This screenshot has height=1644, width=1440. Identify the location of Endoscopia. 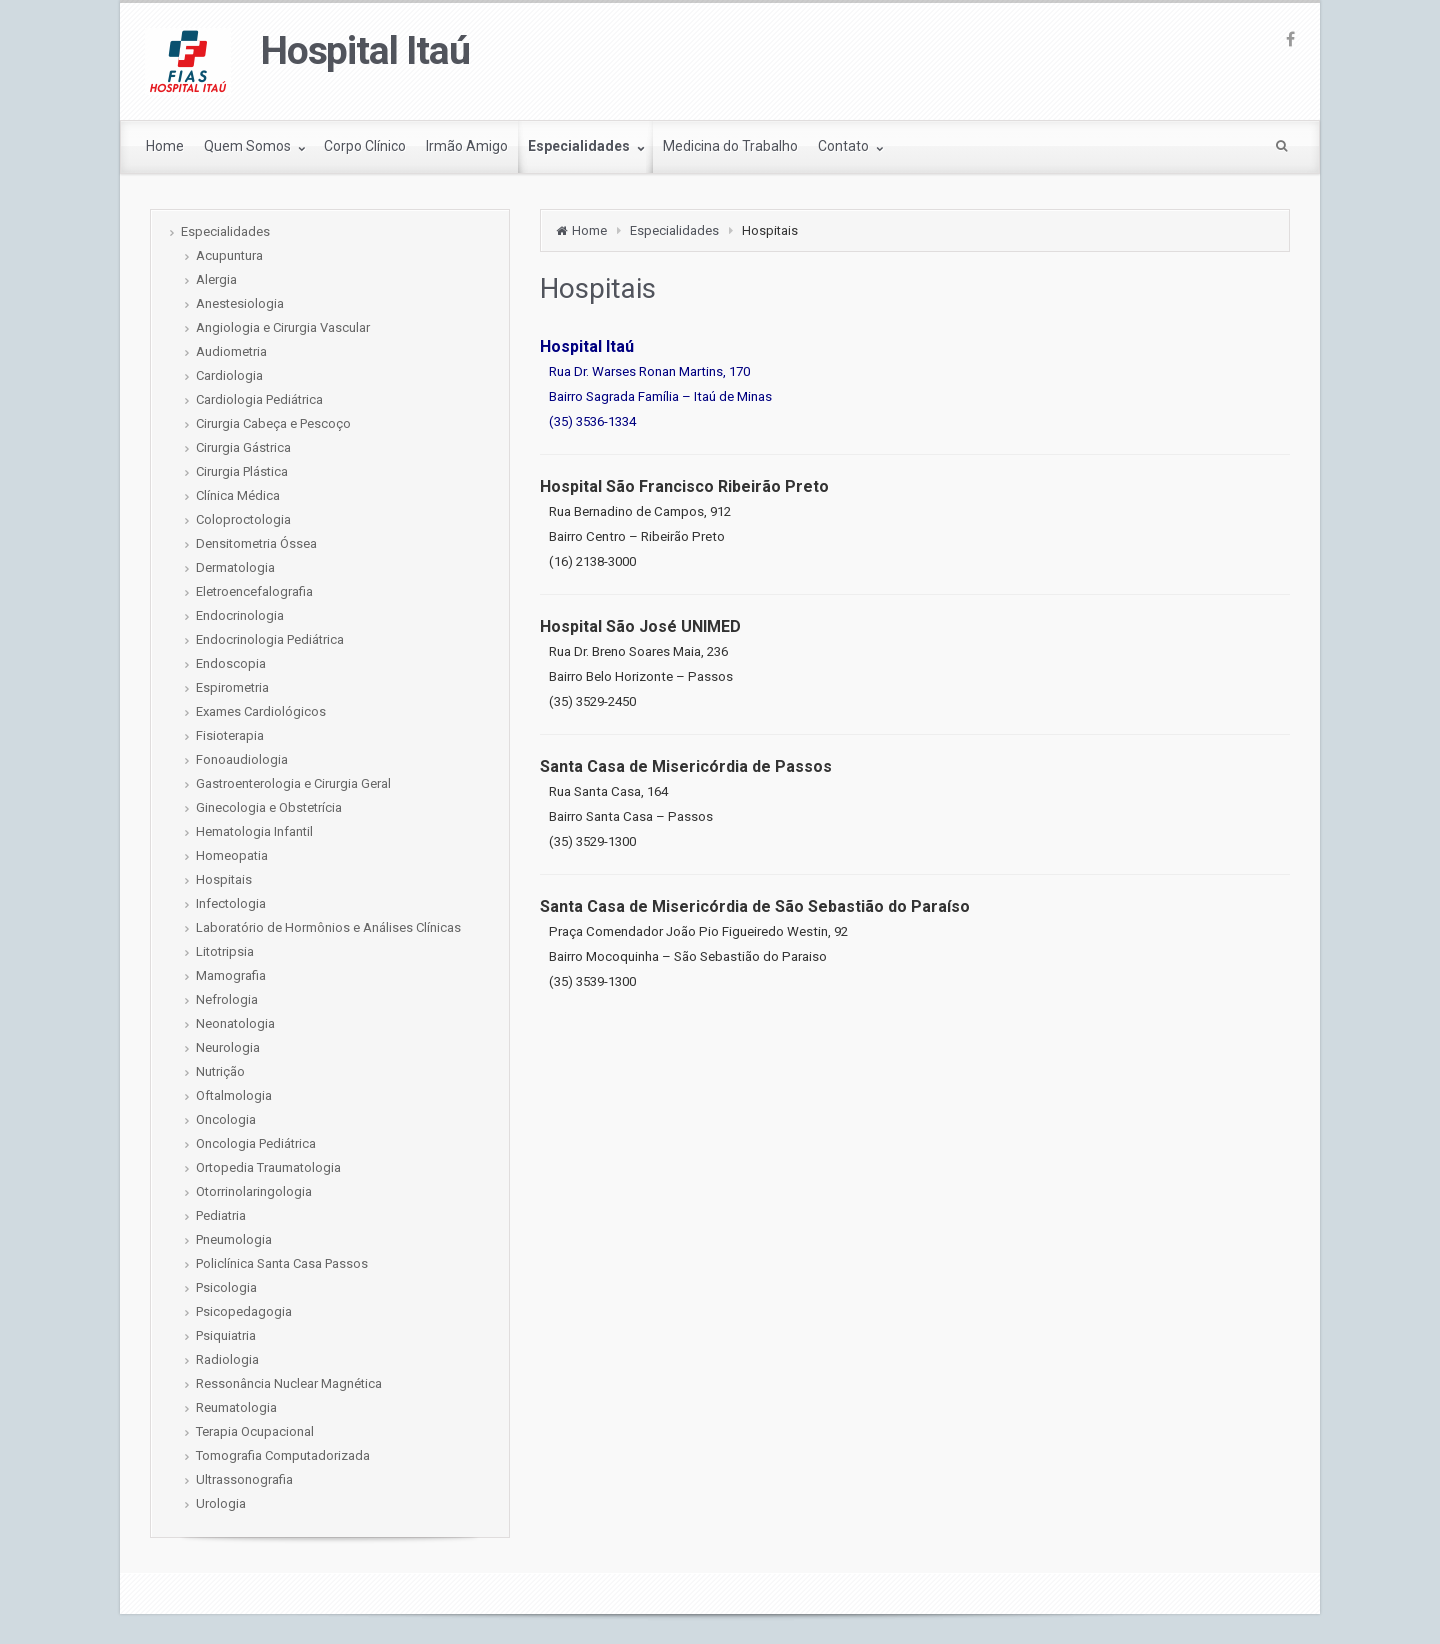
(231, 663).